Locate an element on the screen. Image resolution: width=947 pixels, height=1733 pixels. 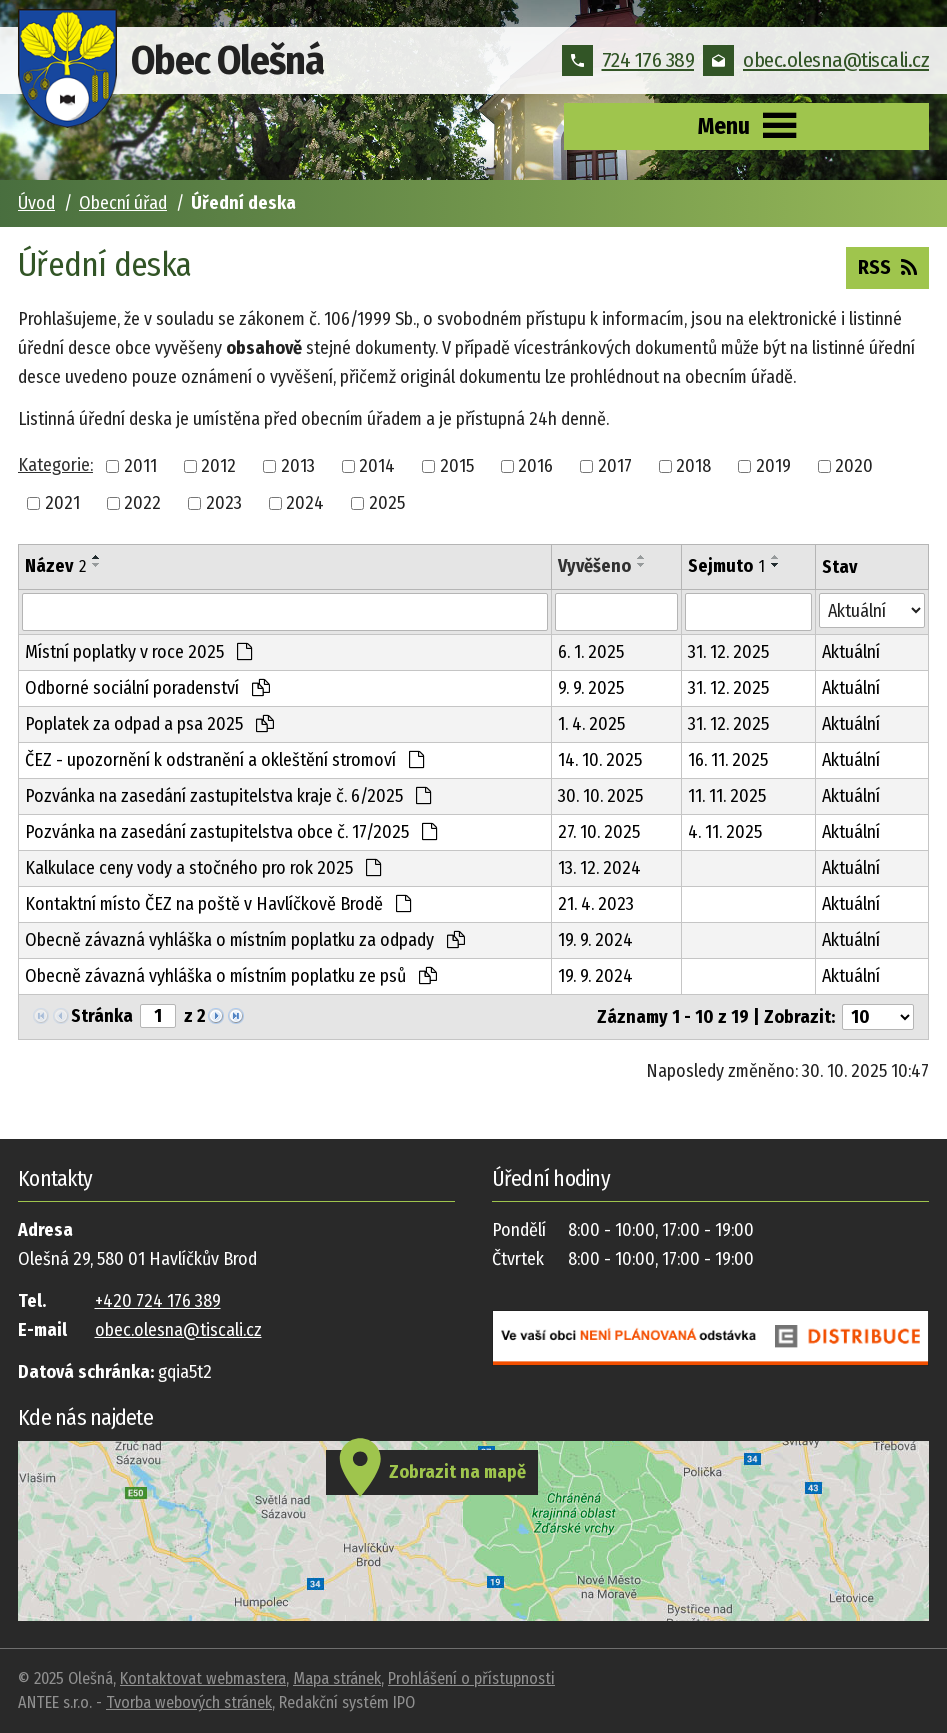
2018 is located at coordinates (693, 466).